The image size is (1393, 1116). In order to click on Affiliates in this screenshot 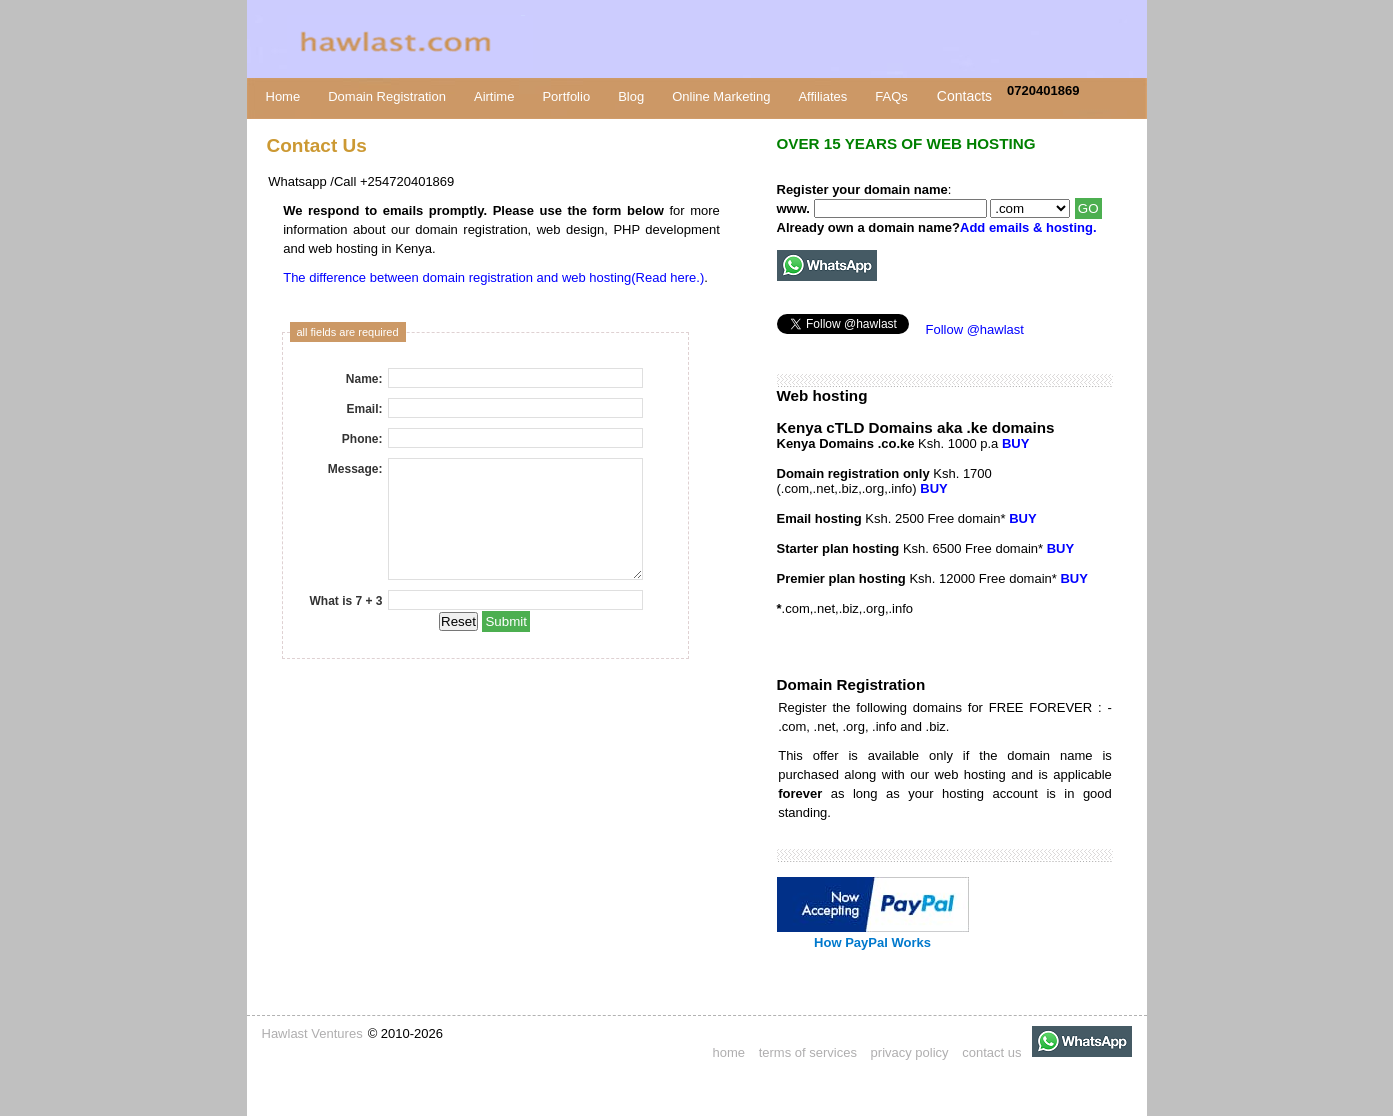, I will do `click(822, 96)`.